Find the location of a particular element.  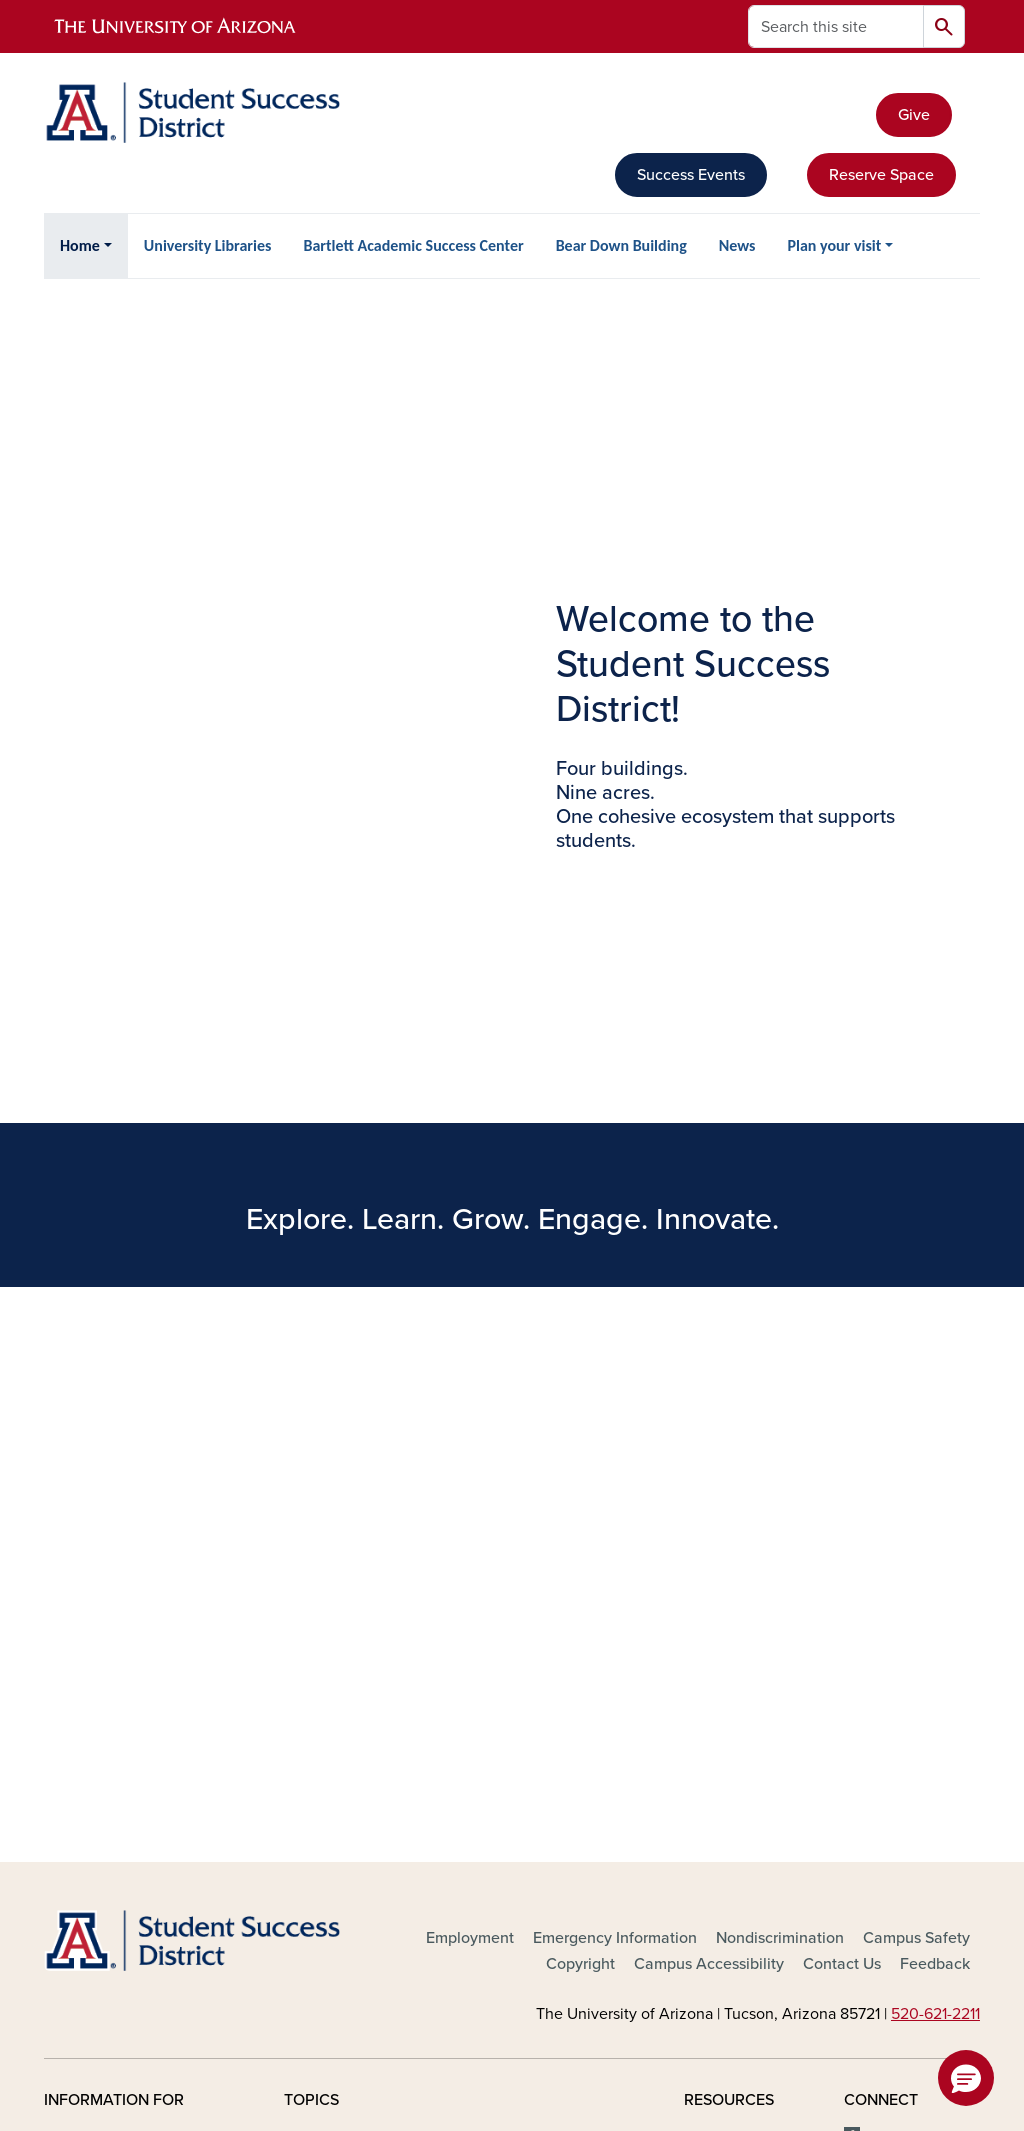

Directory is located at coordinates (716, 1588).